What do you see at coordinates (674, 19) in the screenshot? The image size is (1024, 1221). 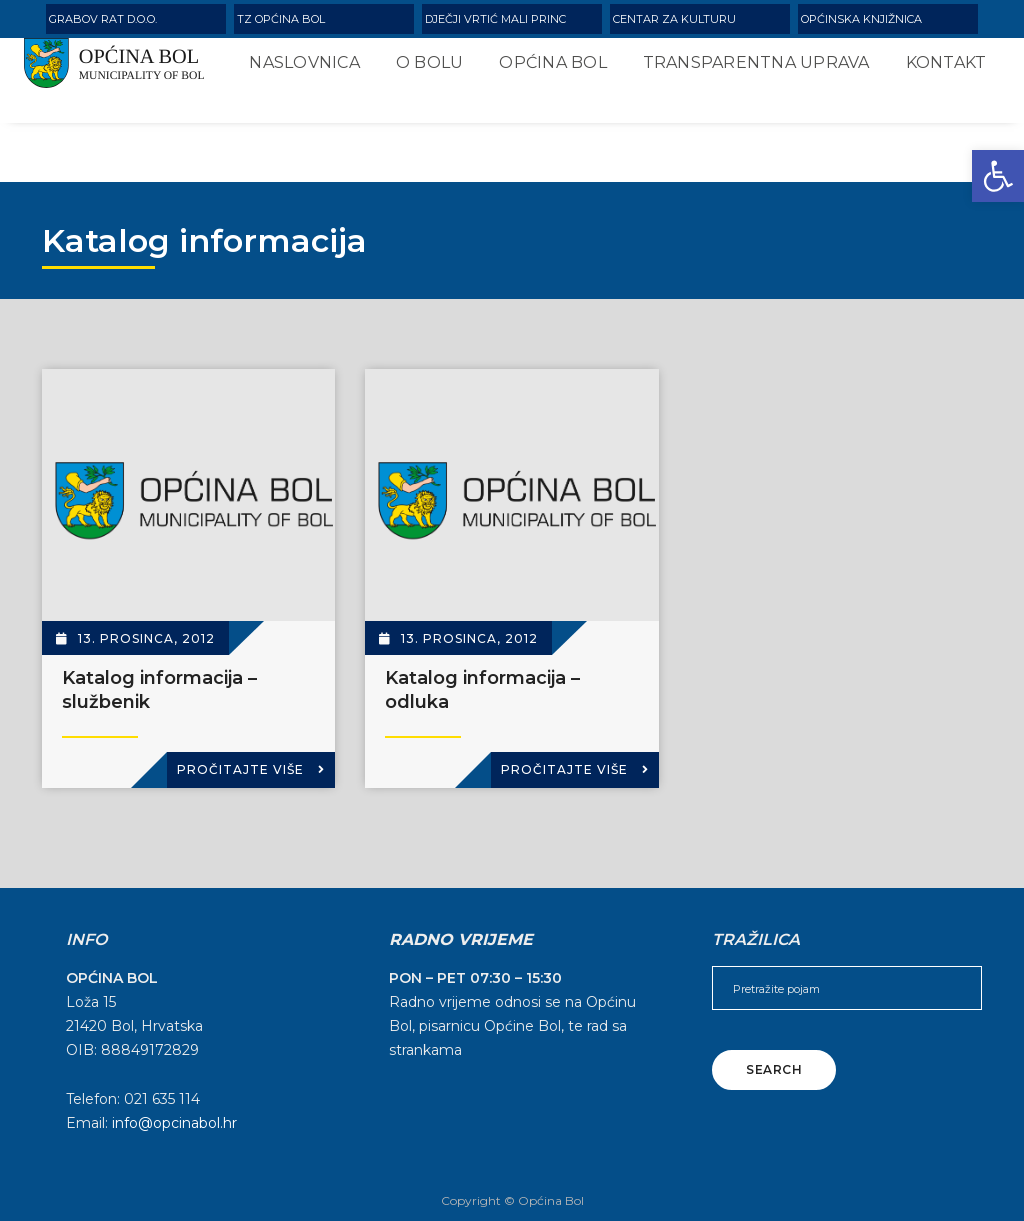 I see `Centar za kulturu` at bounding box center [674, 19].